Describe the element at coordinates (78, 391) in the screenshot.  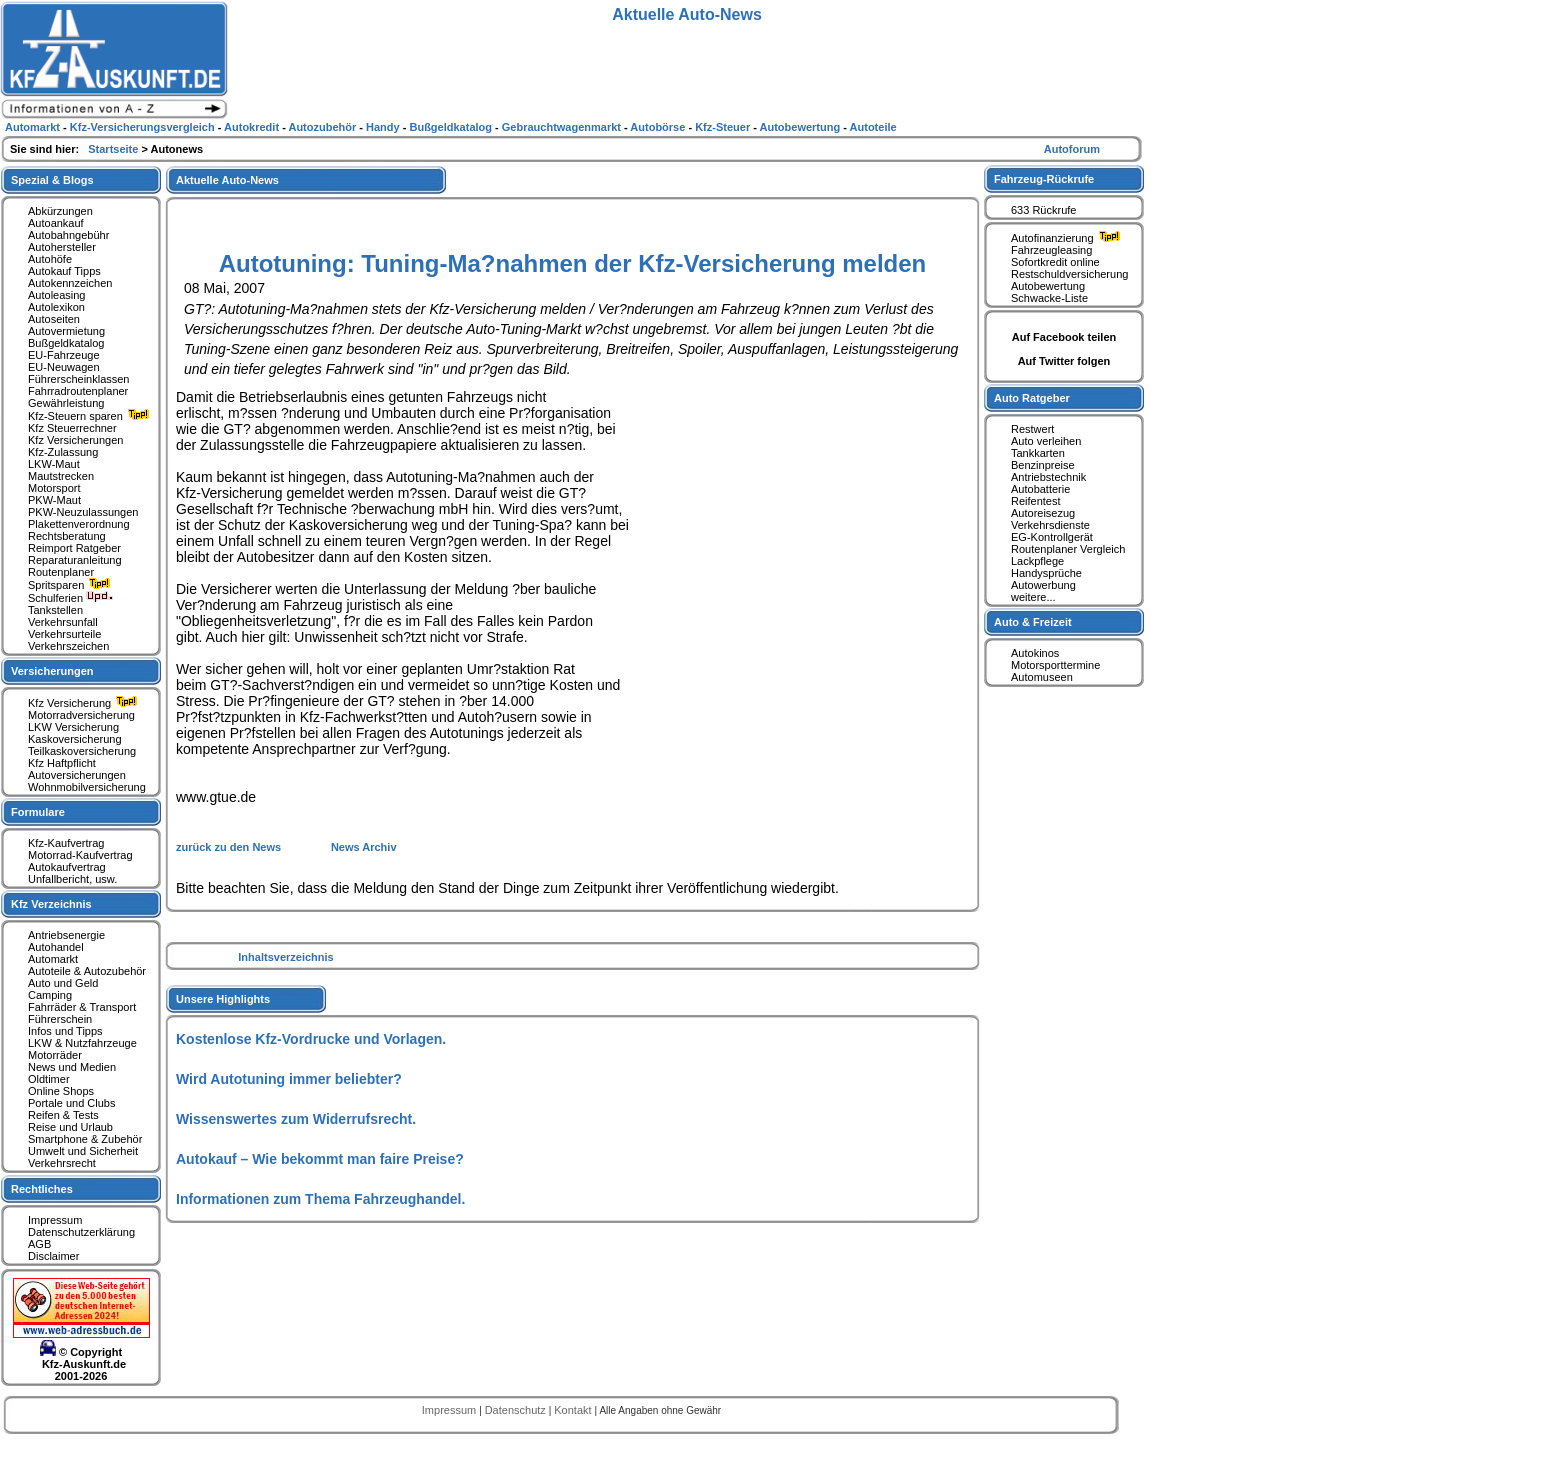
I see `Fahrradroutenplaner` at that location.